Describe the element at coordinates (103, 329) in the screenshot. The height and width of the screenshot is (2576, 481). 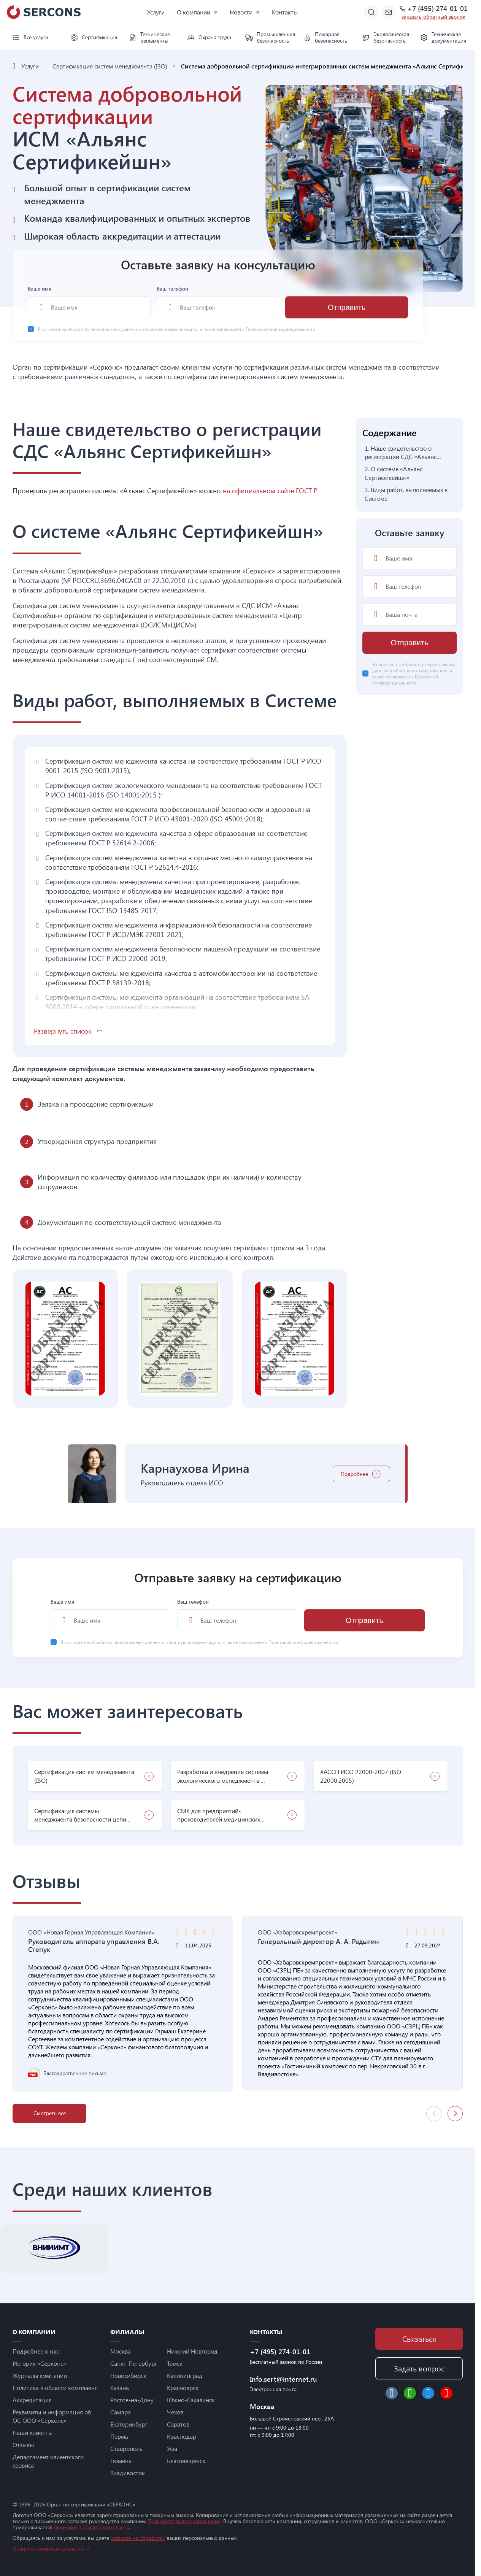
I see `обработку персональных данных` at that location.